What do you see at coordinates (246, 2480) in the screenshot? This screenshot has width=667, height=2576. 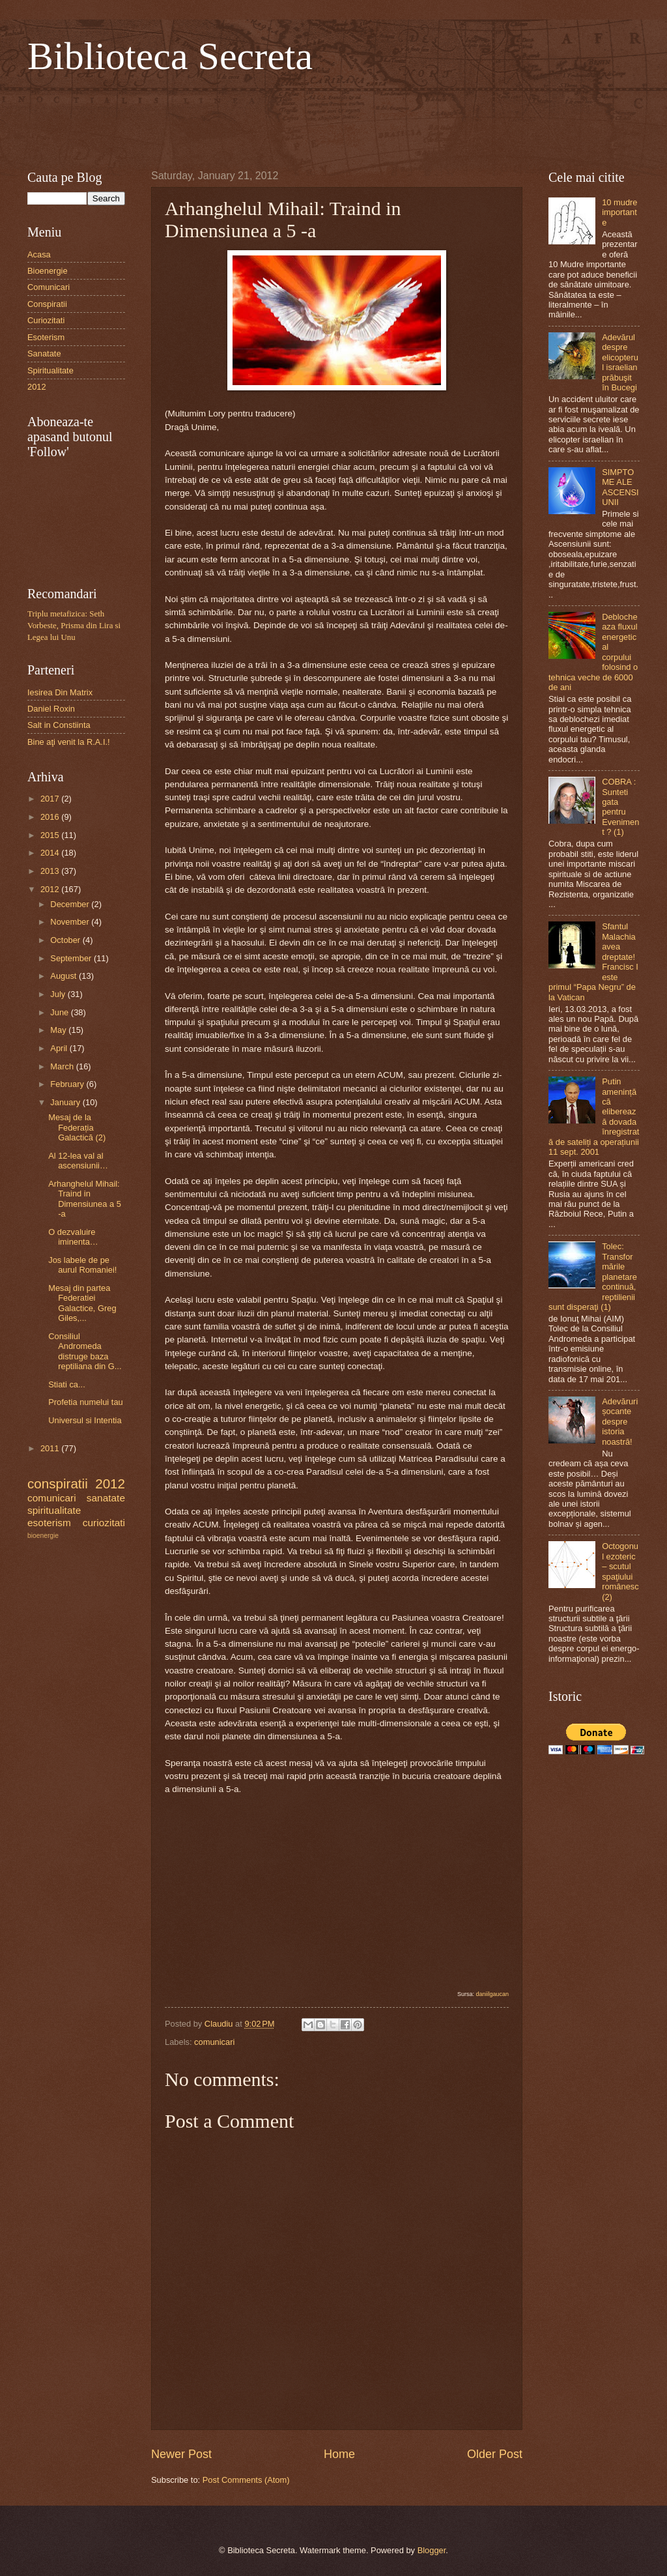 I see `Post Comments (Atom)` at bounding box center [246, 2480].